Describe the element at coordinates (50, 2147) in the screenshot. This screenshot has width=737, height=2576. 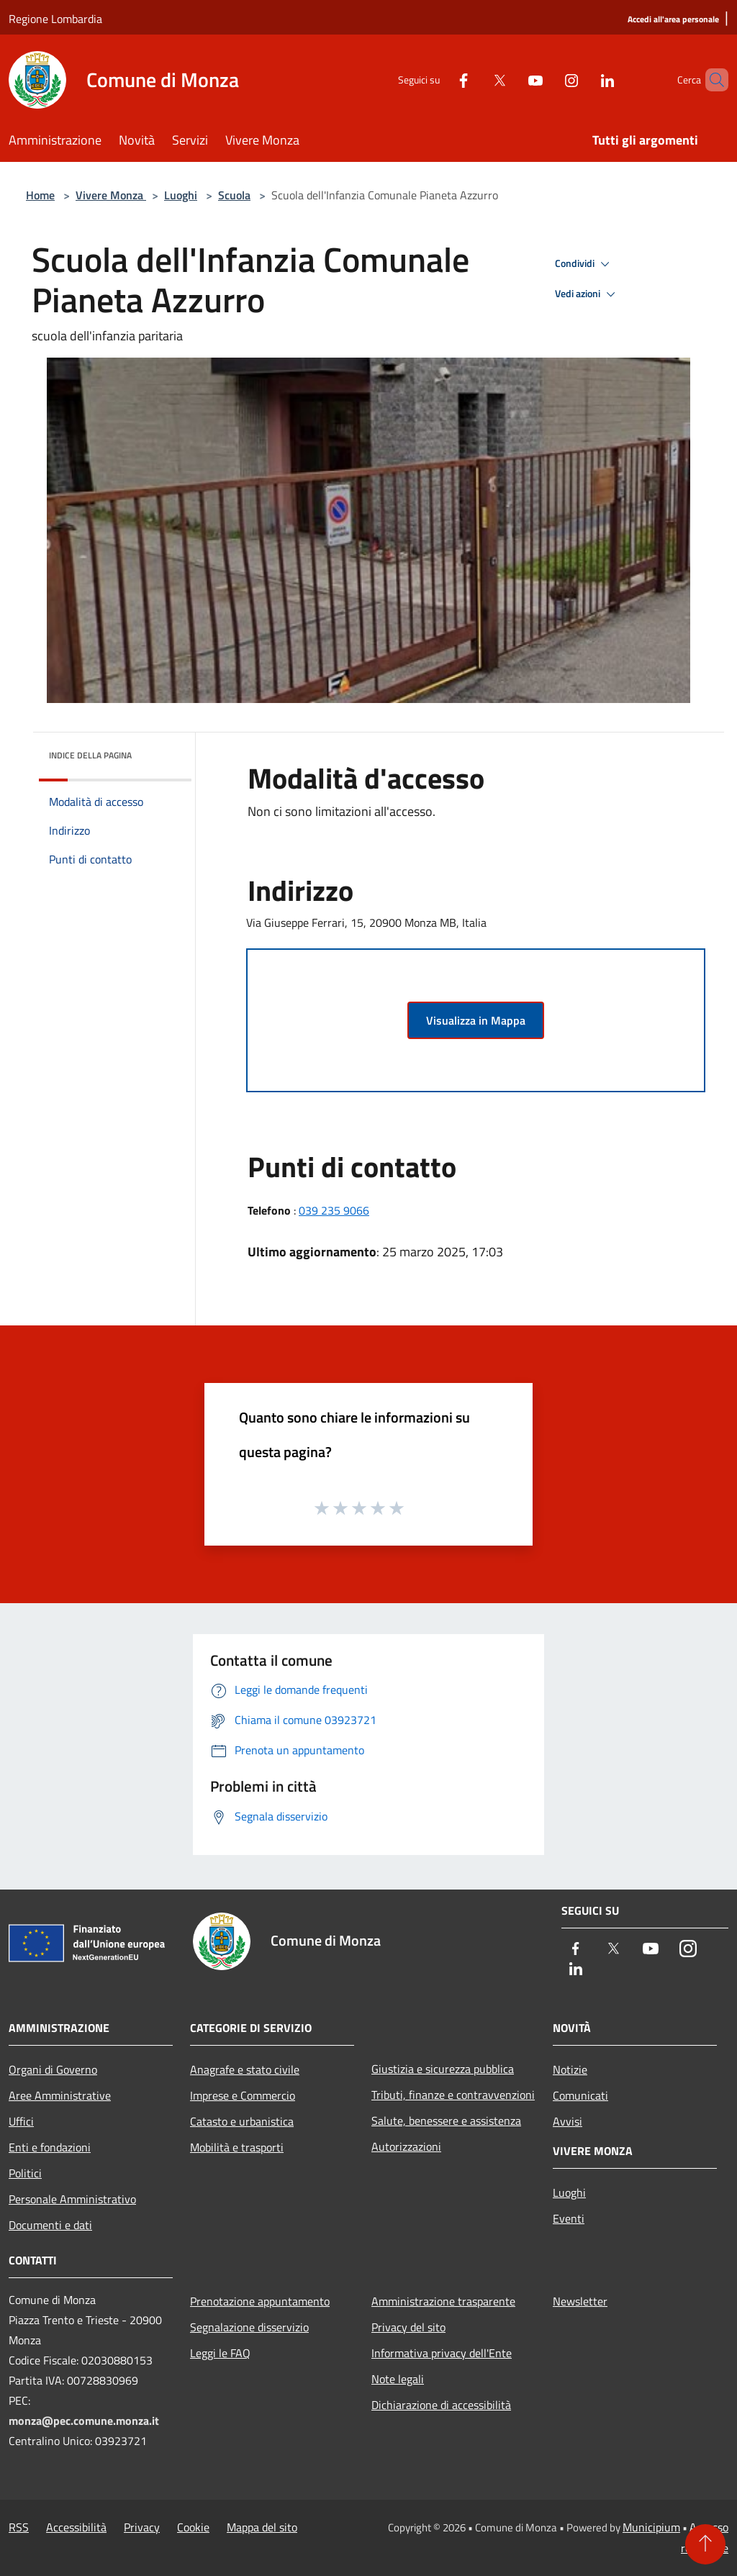
I see `Enti e fondazioni` at that location.